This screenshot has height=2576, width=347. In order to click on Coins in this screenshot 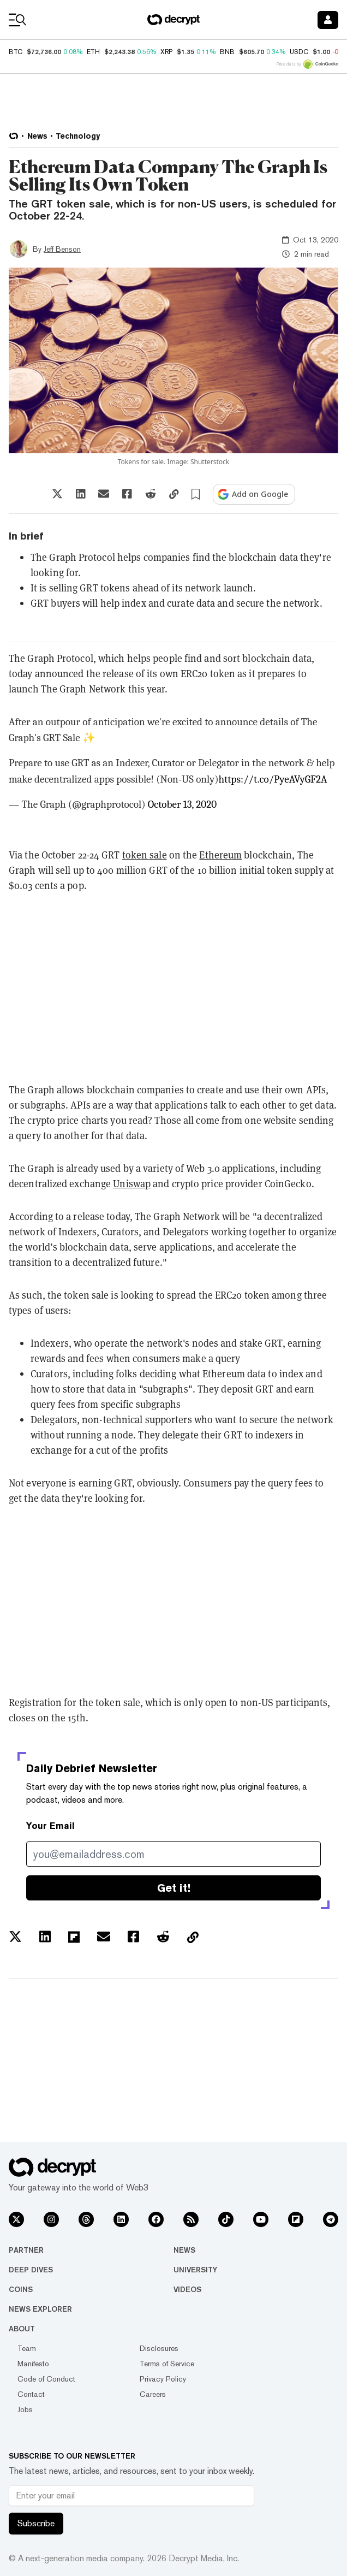, I will do `click(21, 2289)`.